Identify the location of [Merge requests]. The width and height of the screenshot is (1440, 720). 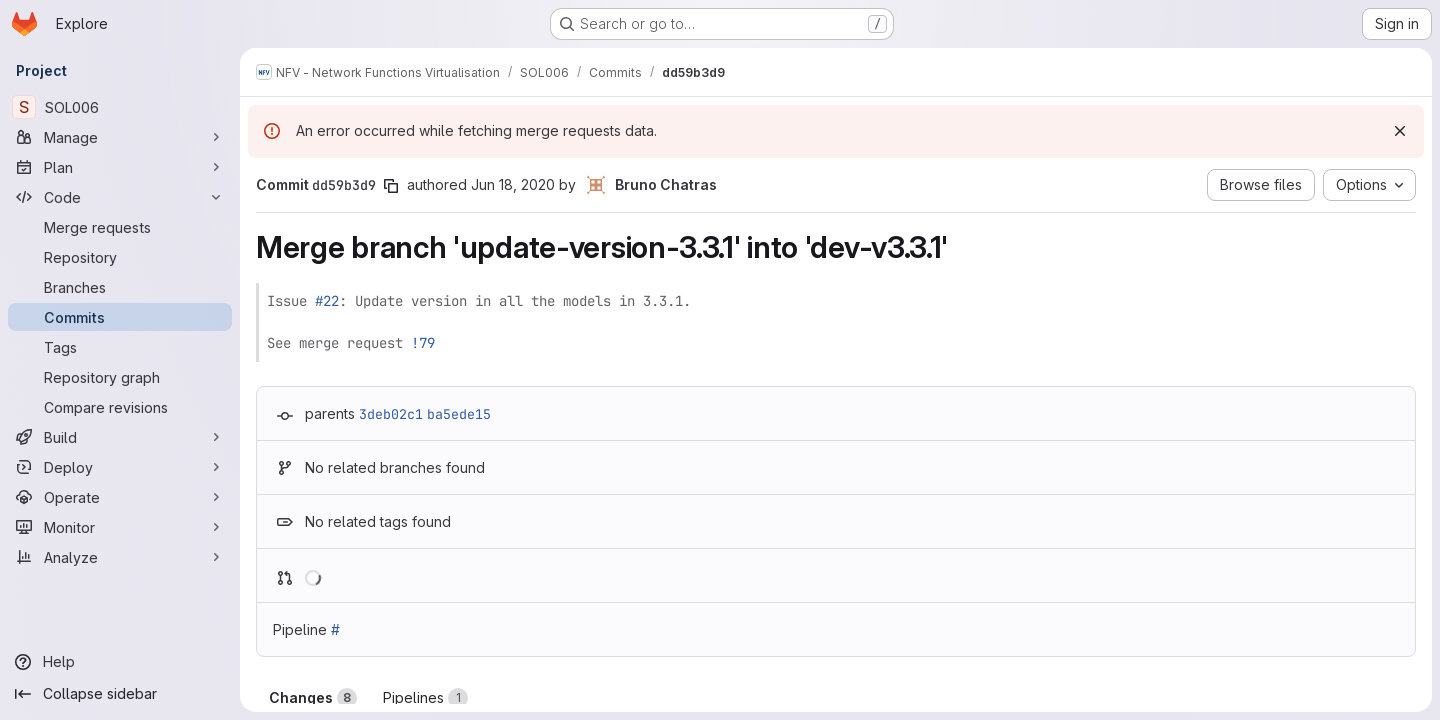
(120, 227).